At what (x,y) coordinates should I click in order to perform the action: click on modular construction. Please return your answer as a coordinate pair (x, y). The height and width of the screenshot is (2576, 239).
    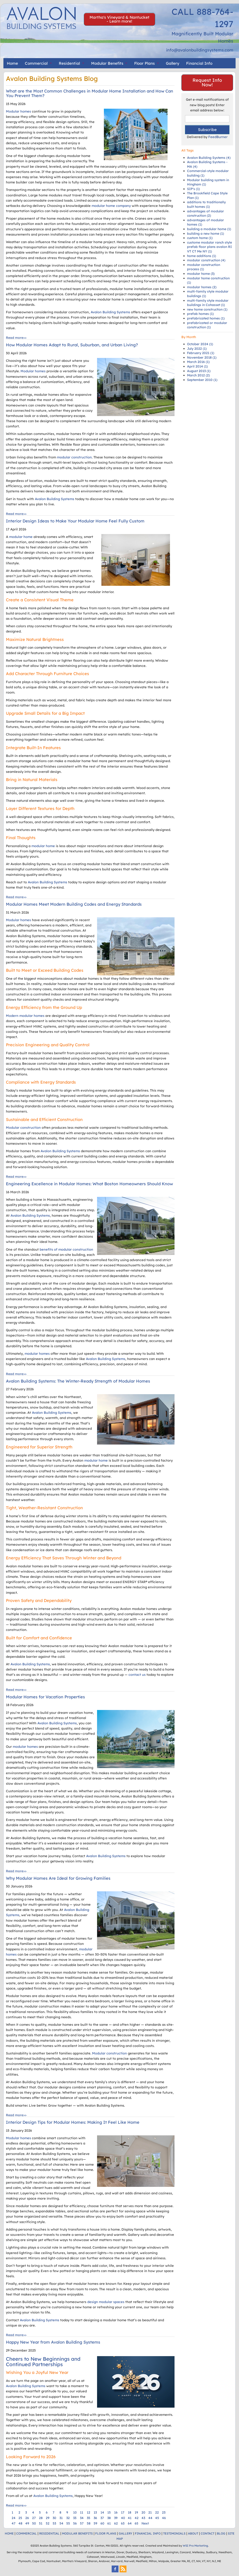
    Looking at the image, I should click on (74, 457).